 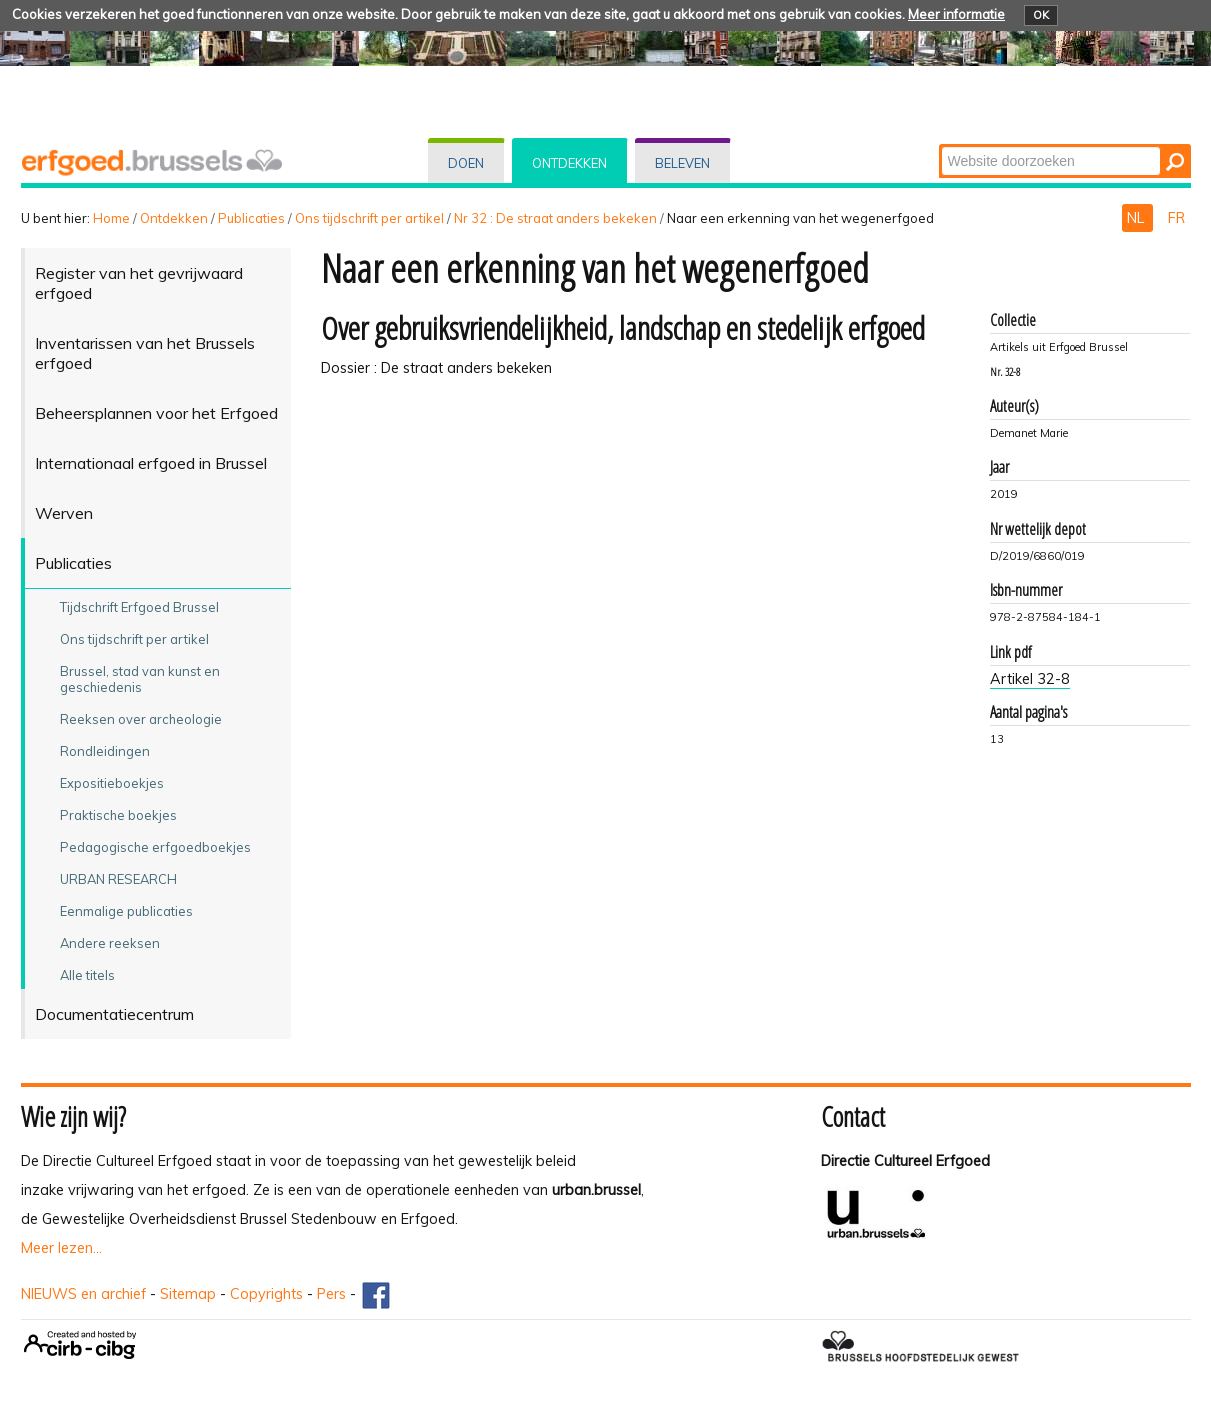 What do you see at coordinates (1137, 218) in the screenshot?
I see `NL` at bounding box center [1137, 218].